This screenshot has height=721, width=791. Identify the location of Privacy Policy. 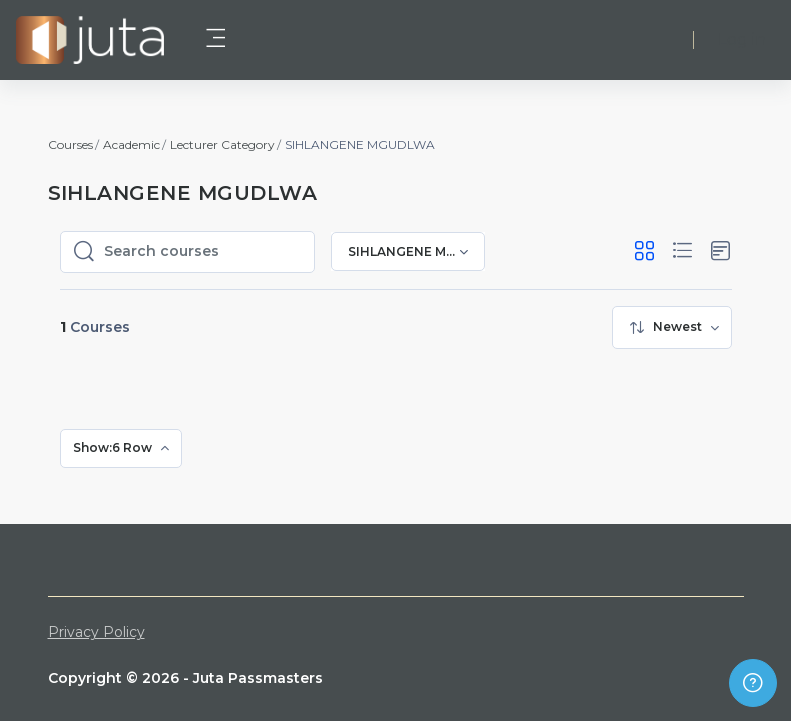
(96, 632).